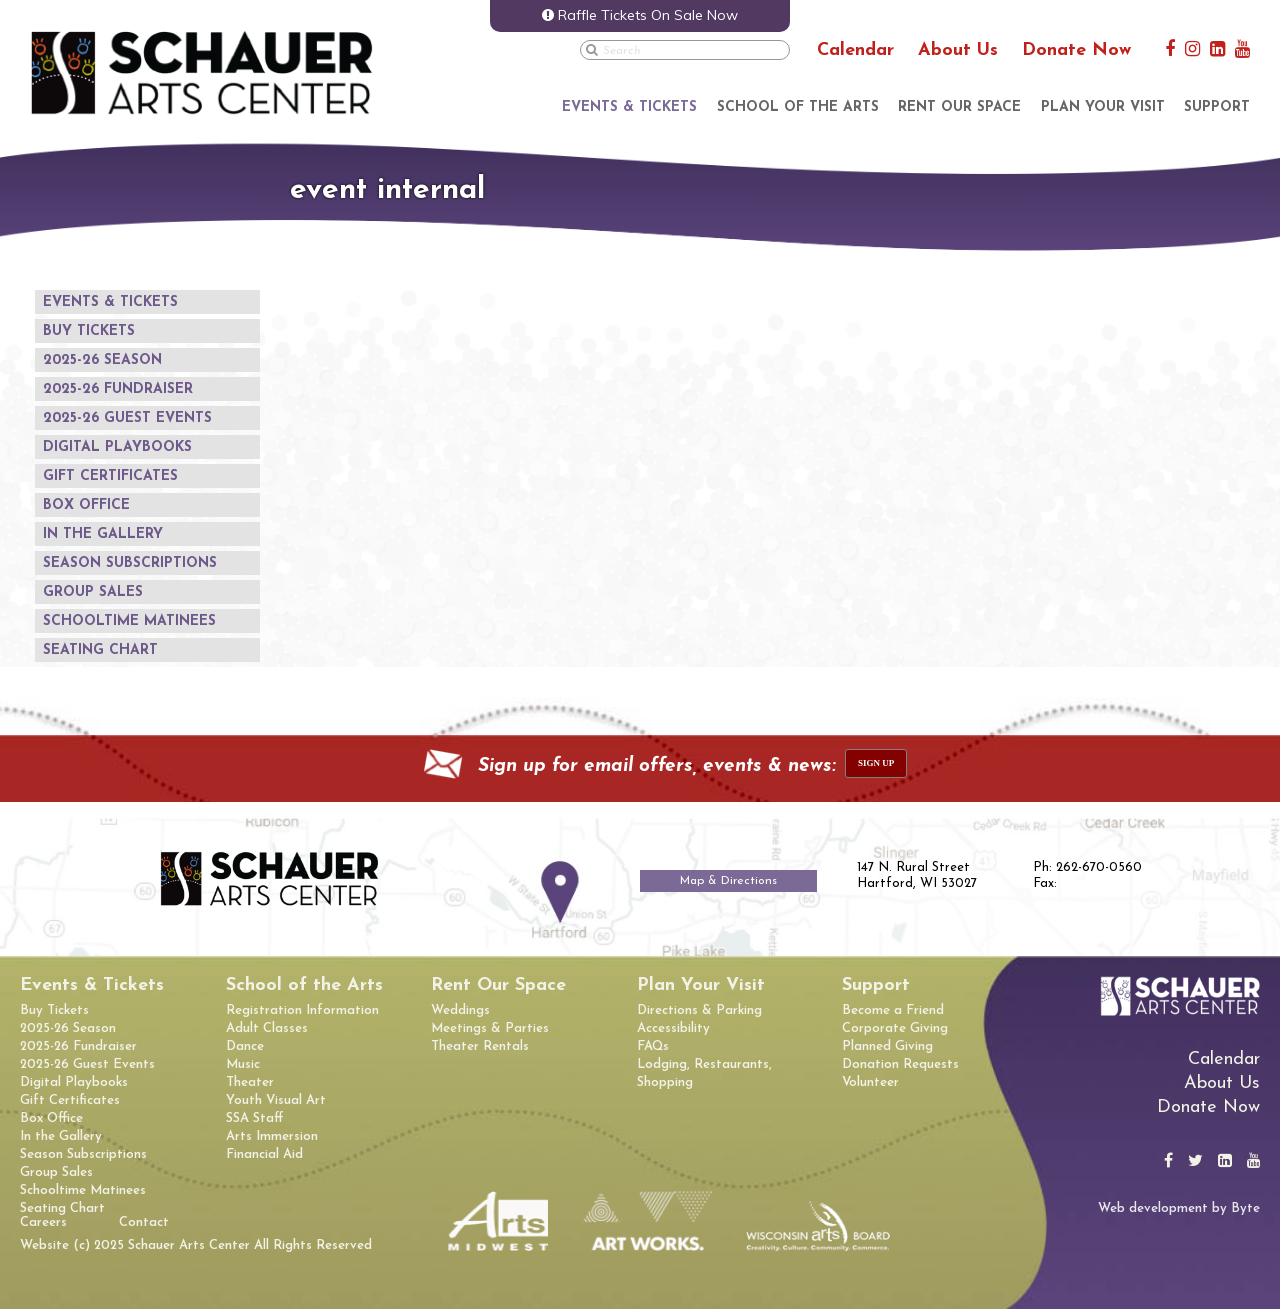 This screenshot has height=1309, width=1280. I want to click on SSA Staff, so click(254, 1118).